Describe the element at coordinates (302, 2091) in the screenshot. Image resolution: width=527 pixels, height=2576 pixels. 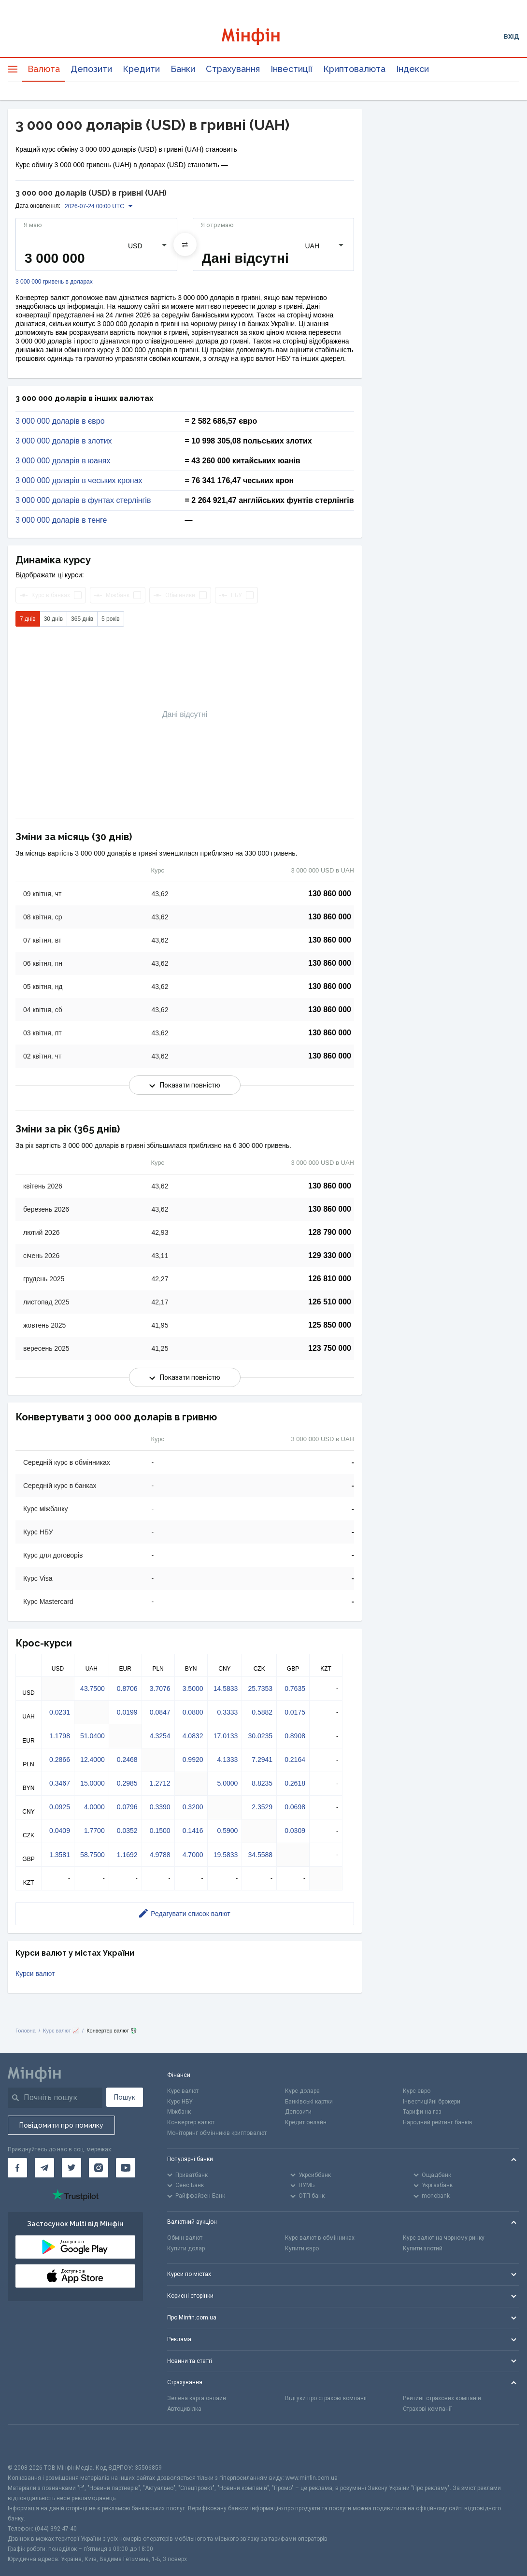
I see `Курс долара` at that location.